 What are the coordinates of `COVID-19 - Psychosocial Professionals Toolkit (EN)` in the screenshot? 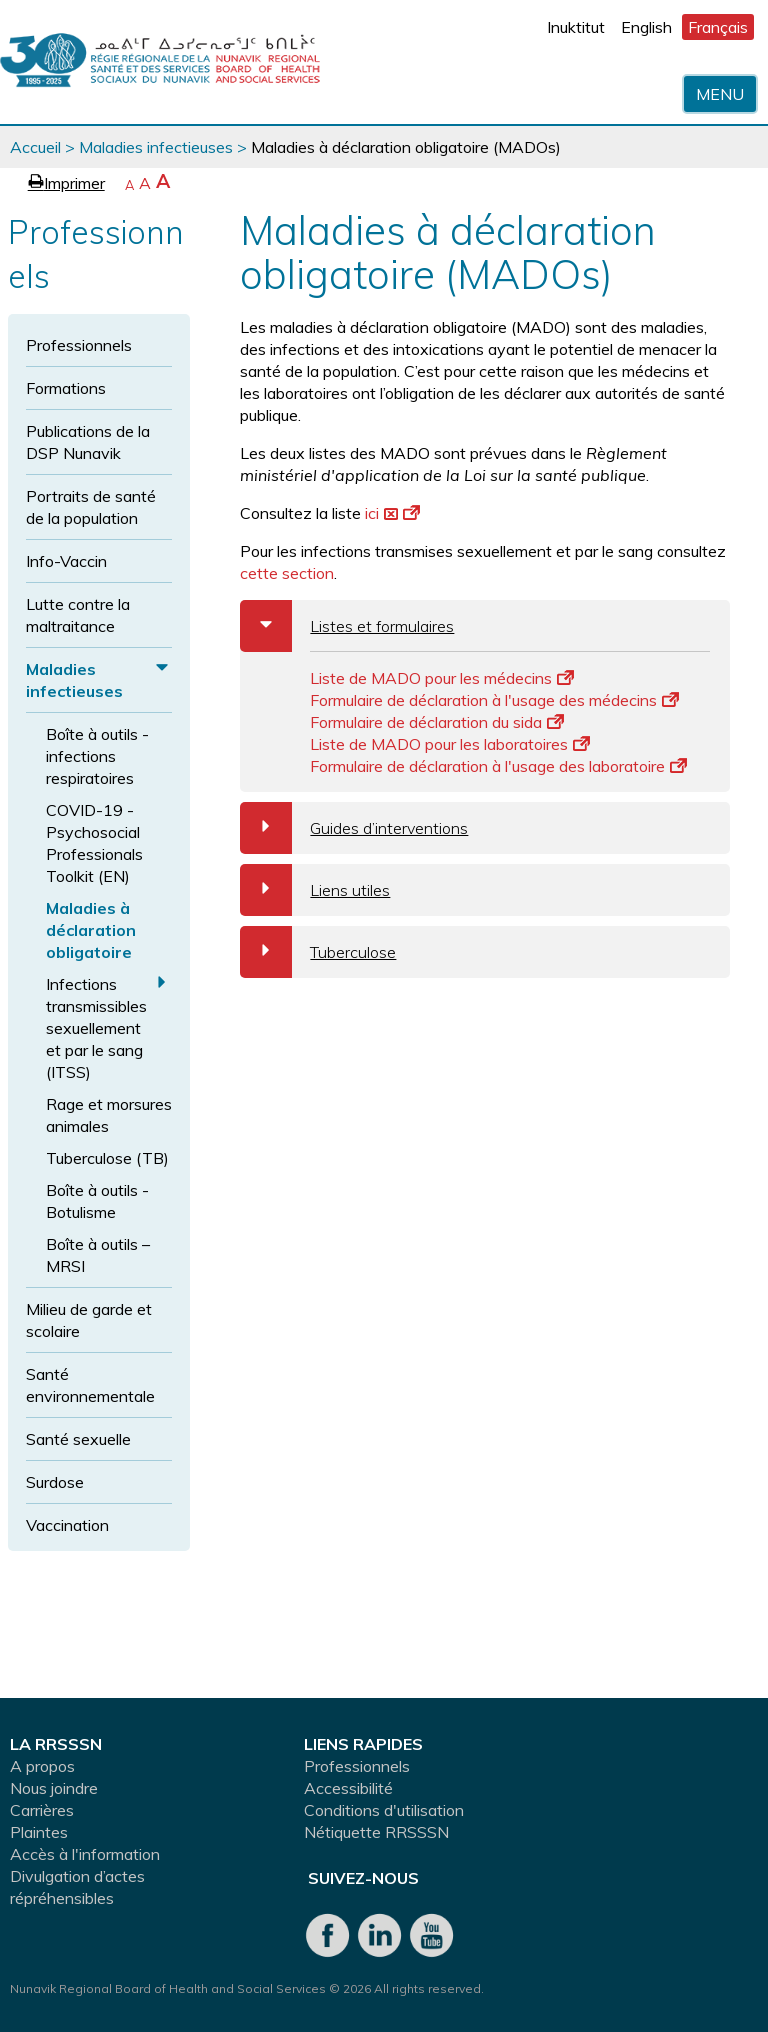 It's located at (94, 843).